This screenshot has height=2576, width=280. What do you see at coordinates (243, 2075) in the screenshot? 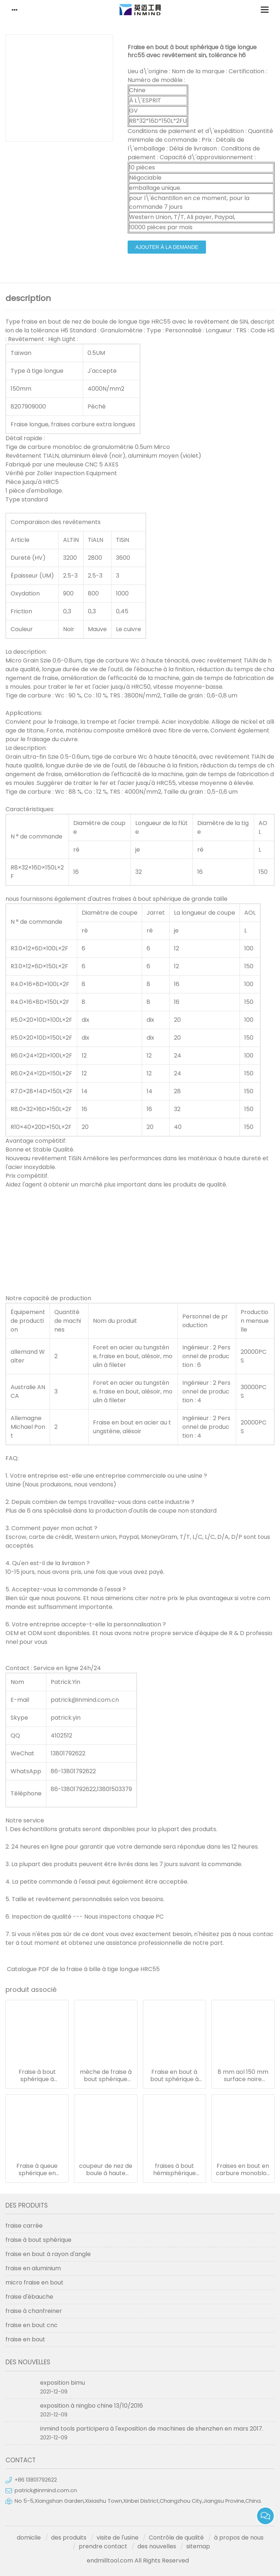
I see `8 mm aol 150 mm surface noire fraises carbure extra longues pour fraisage trempe / acier revenu` at bounding box center [243, 2075].